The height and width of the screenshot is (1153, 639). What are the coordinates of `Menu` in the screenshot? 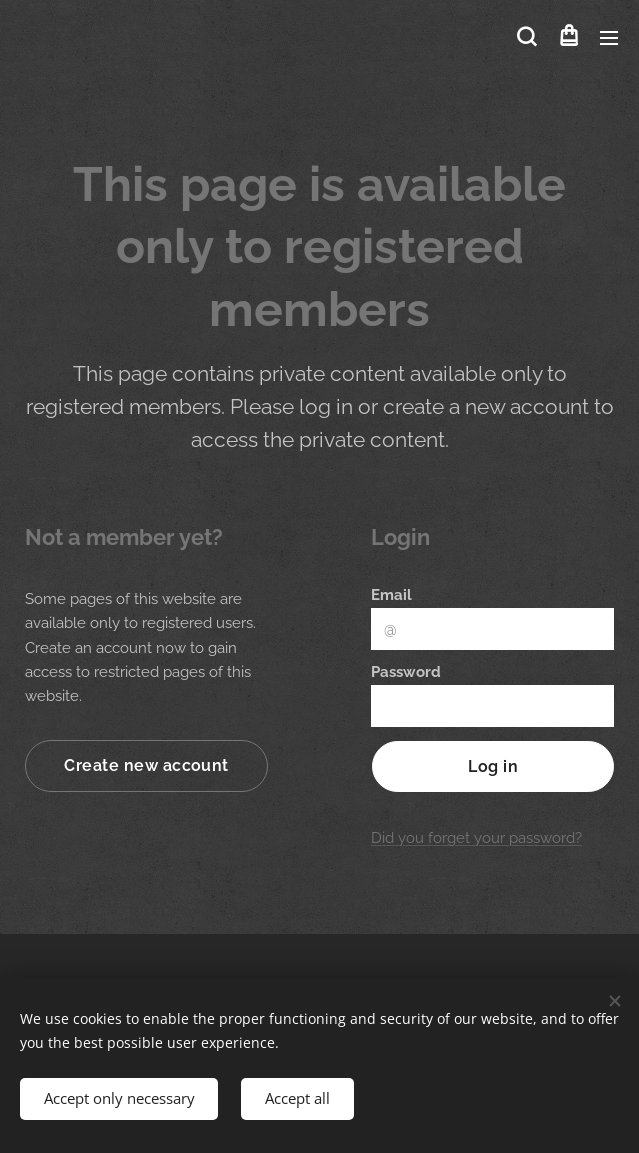 It's located at (609, 38).